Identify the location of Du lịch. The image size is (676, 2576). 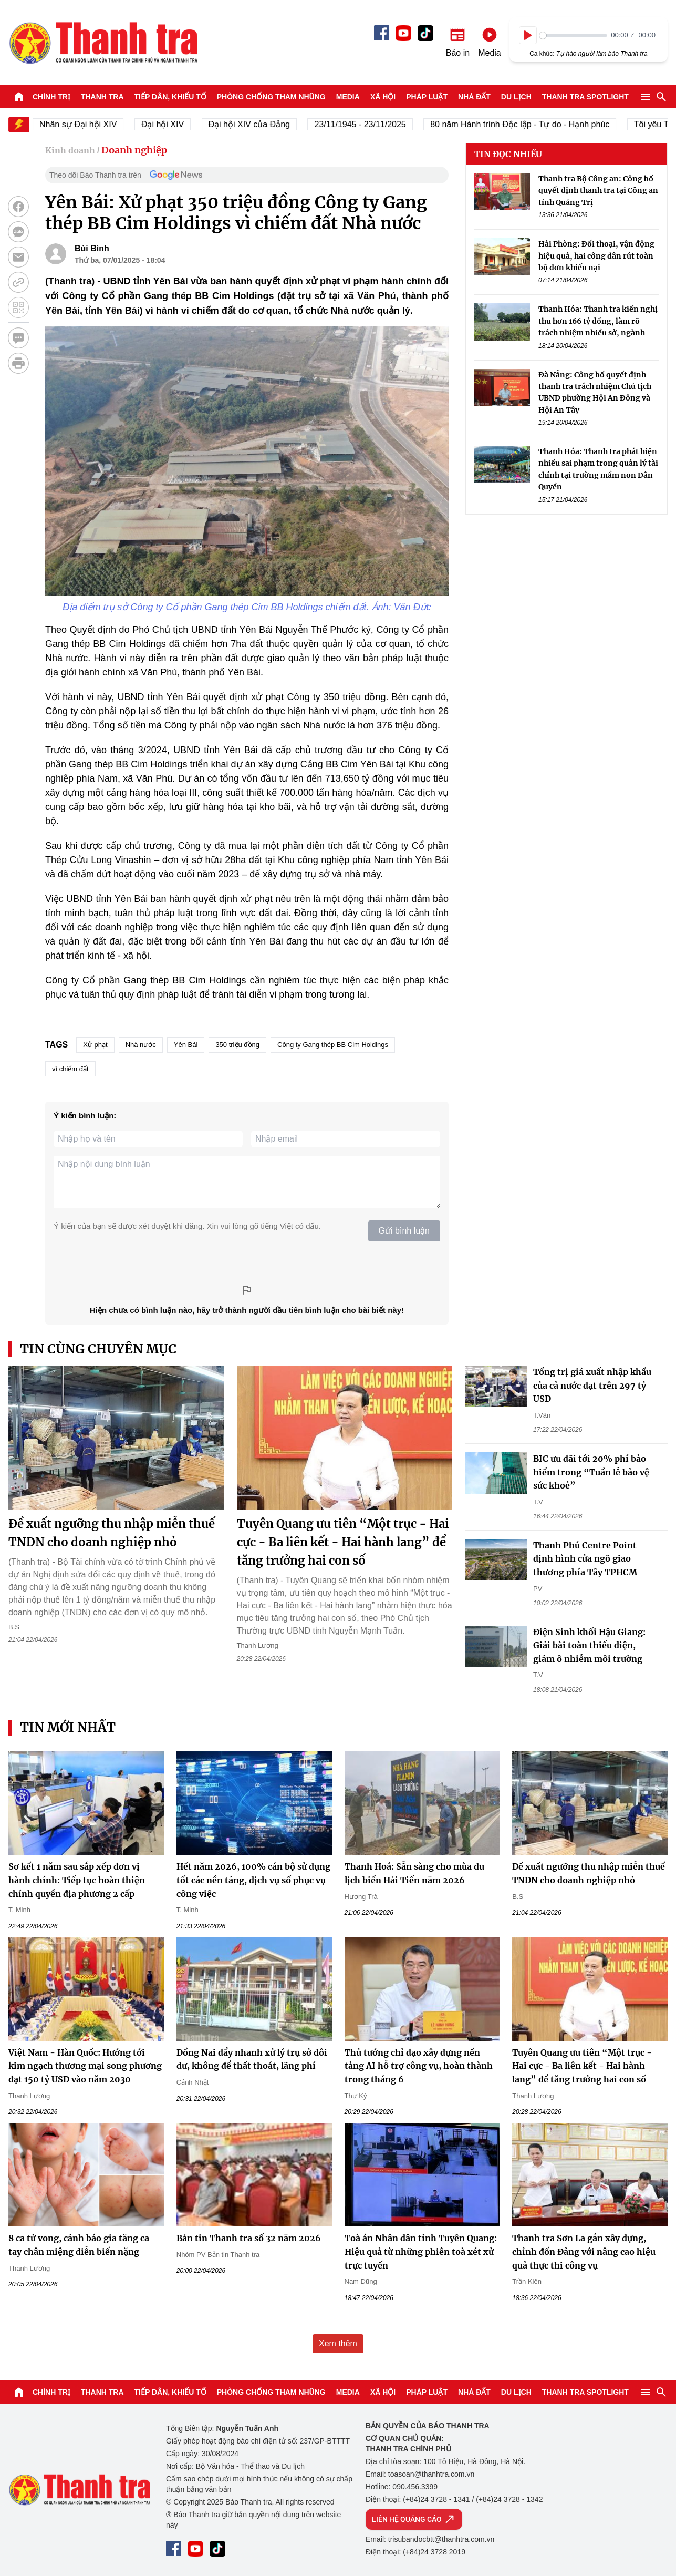
(516, 97).